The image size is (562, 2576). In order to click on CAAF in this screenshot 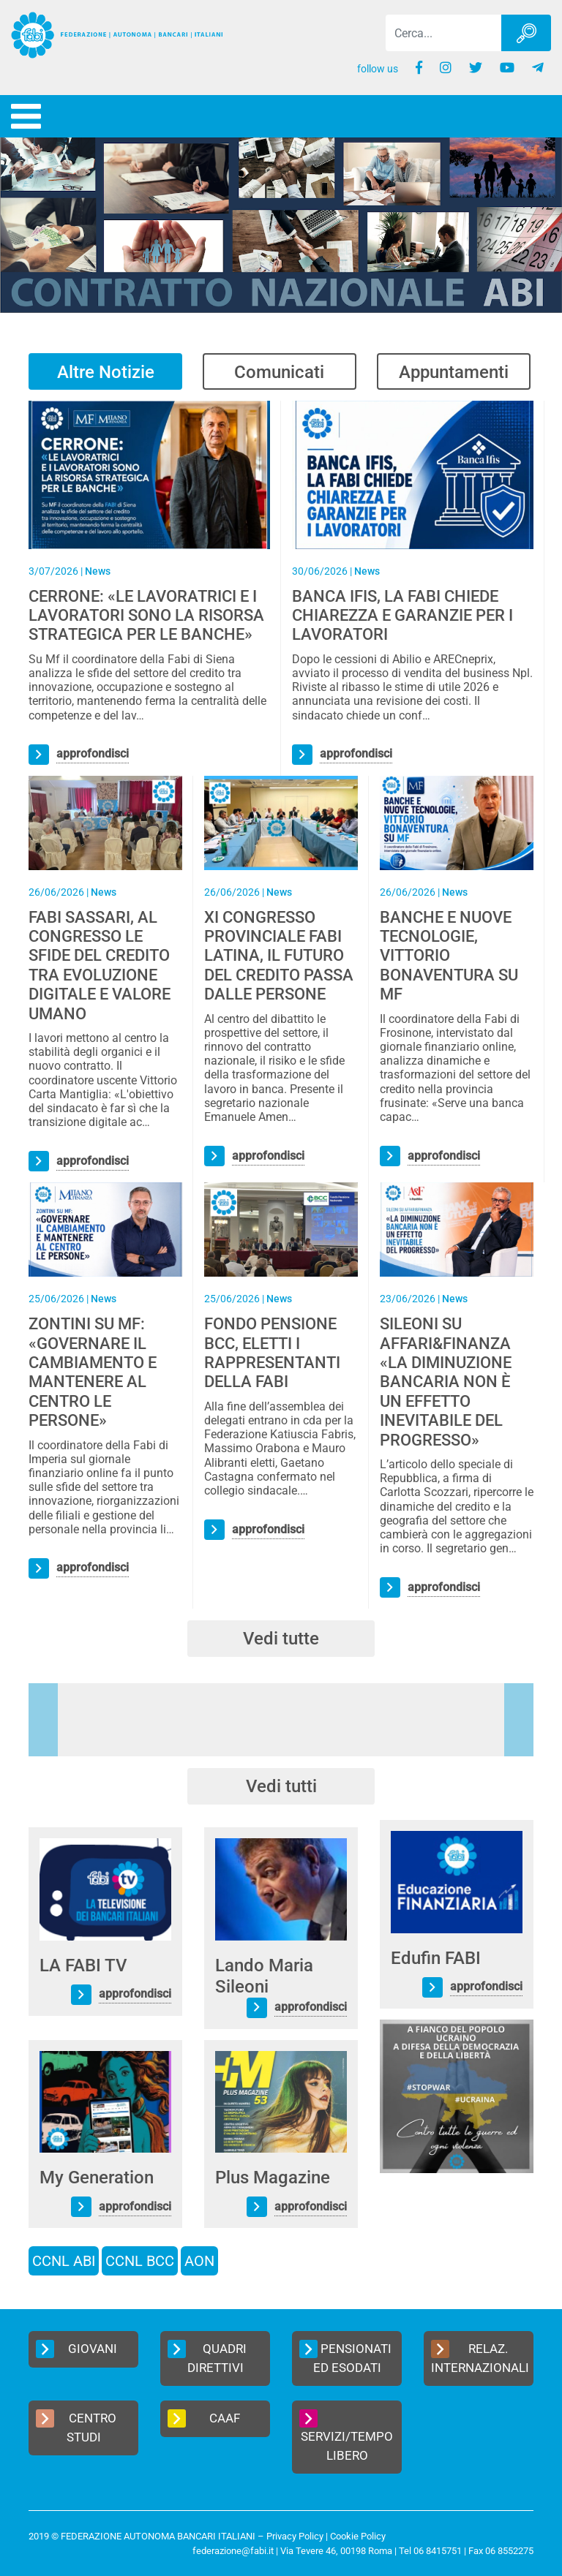, I will do `click(204, 2418)`.